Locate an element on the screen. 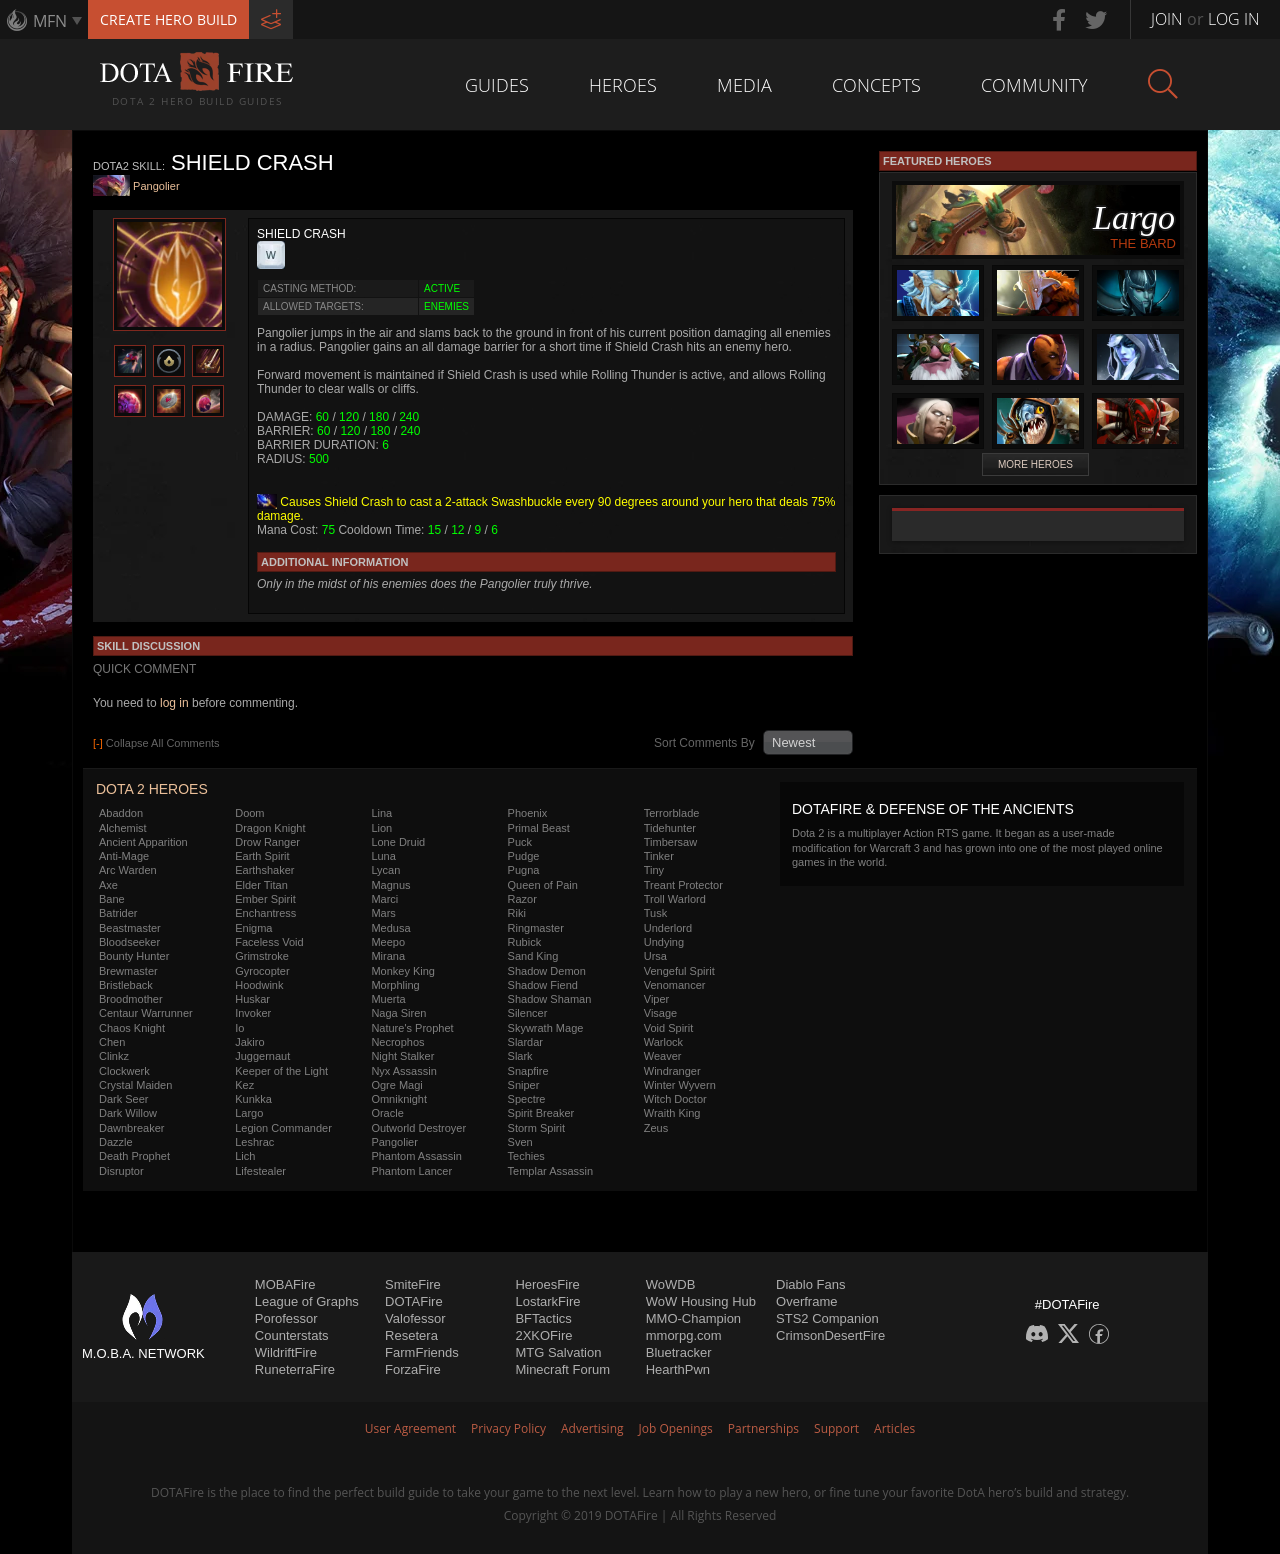 Image resolution: width=1280 pixels, height=1554 pixels. Nyx Assassin is located at coordinates (403, 1071).